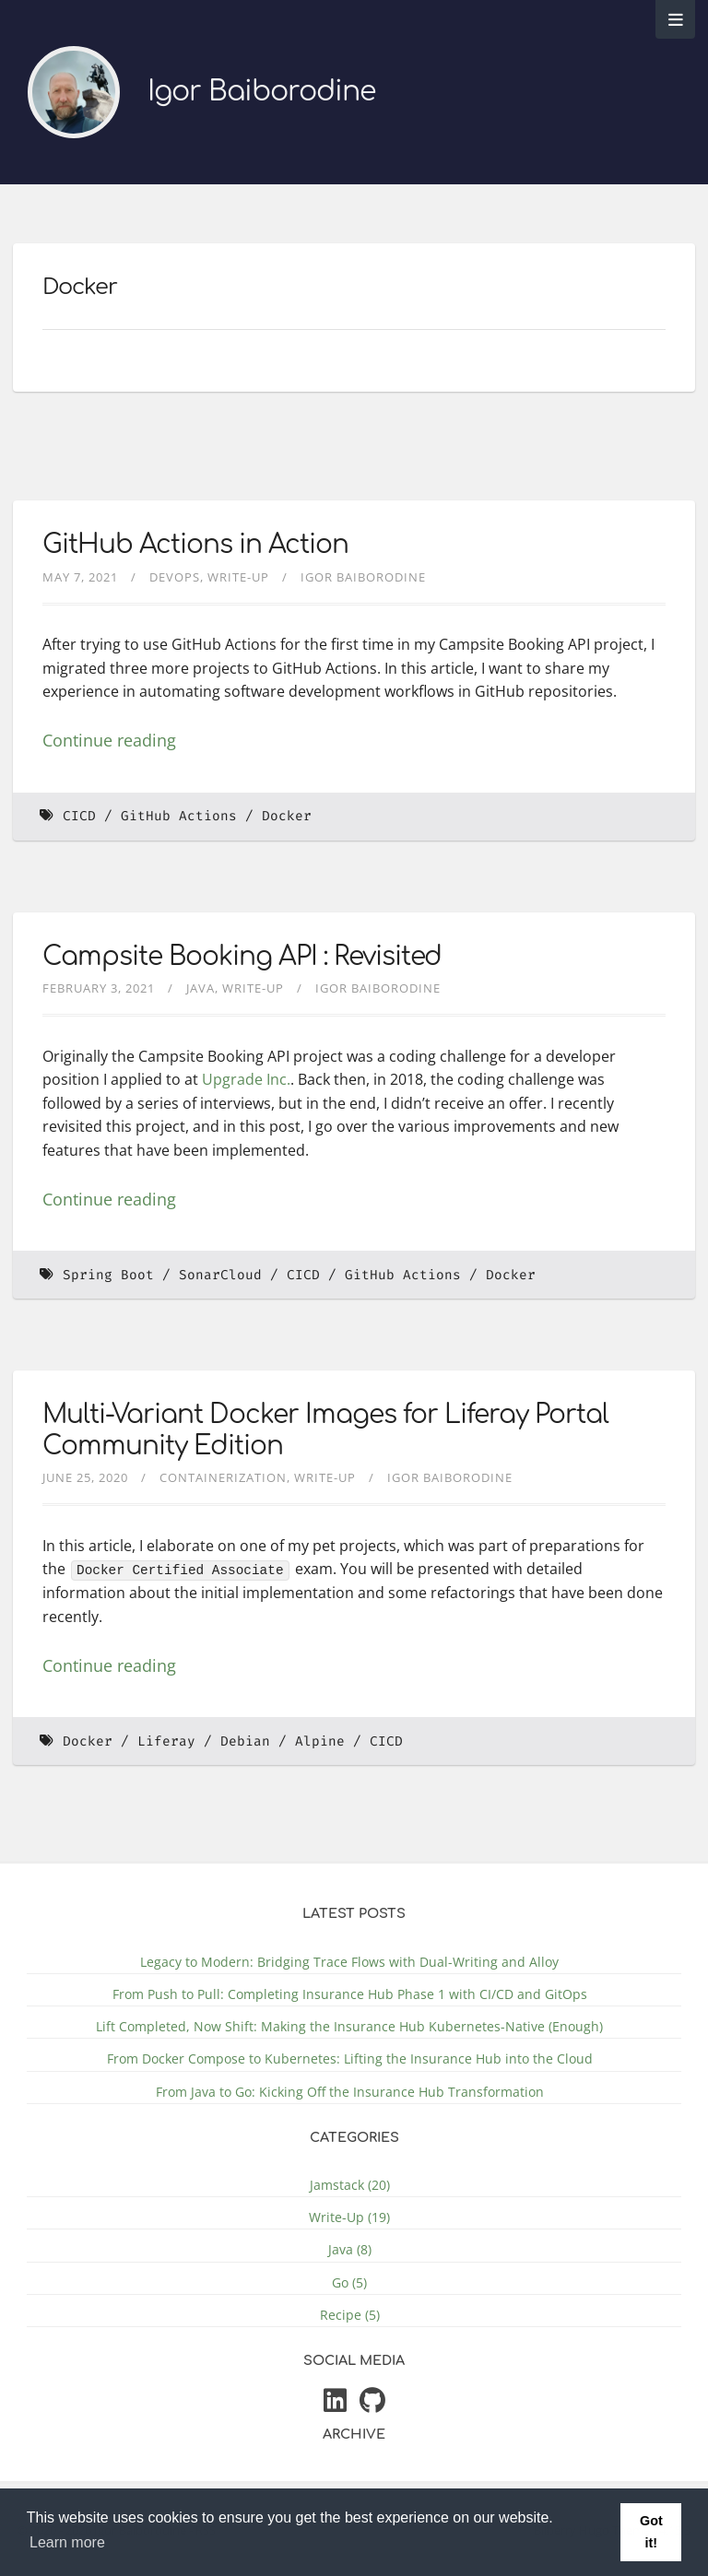  What do you see at coordinates (350, 2249) in the screenshot?
I see `Java (8)` at bounding box center [350, 2249].